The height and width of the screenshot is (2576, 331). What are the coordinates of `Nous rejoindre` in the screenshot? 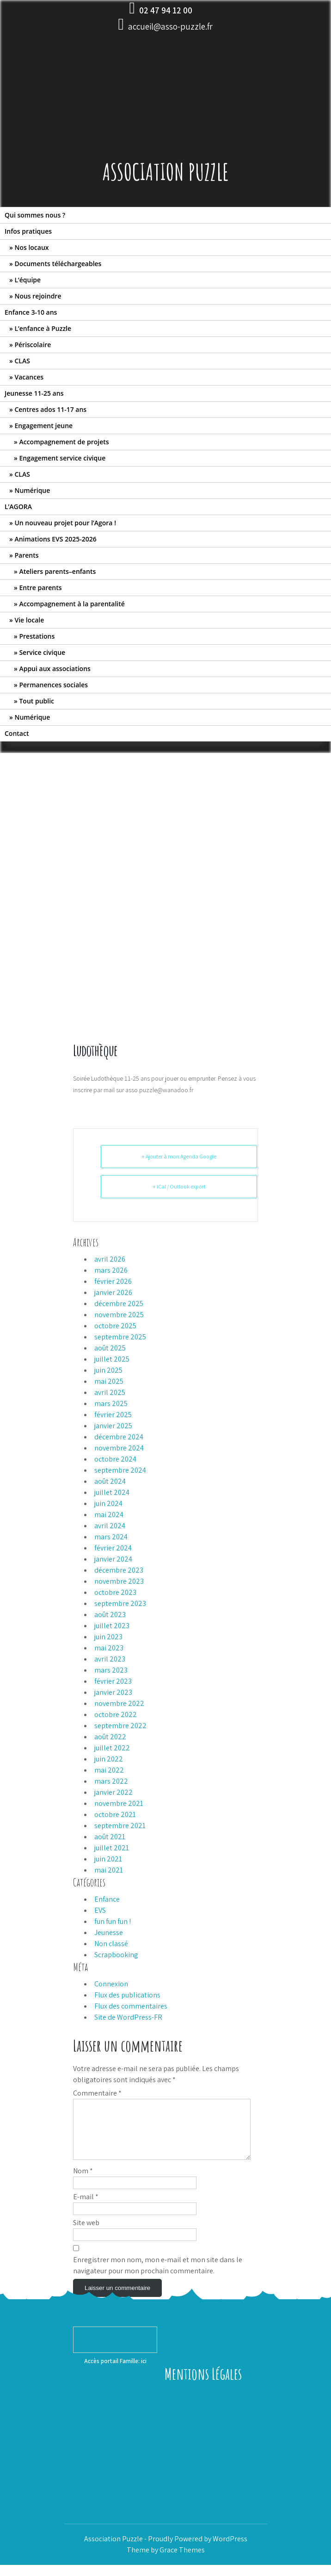 It's located at (37, 296).